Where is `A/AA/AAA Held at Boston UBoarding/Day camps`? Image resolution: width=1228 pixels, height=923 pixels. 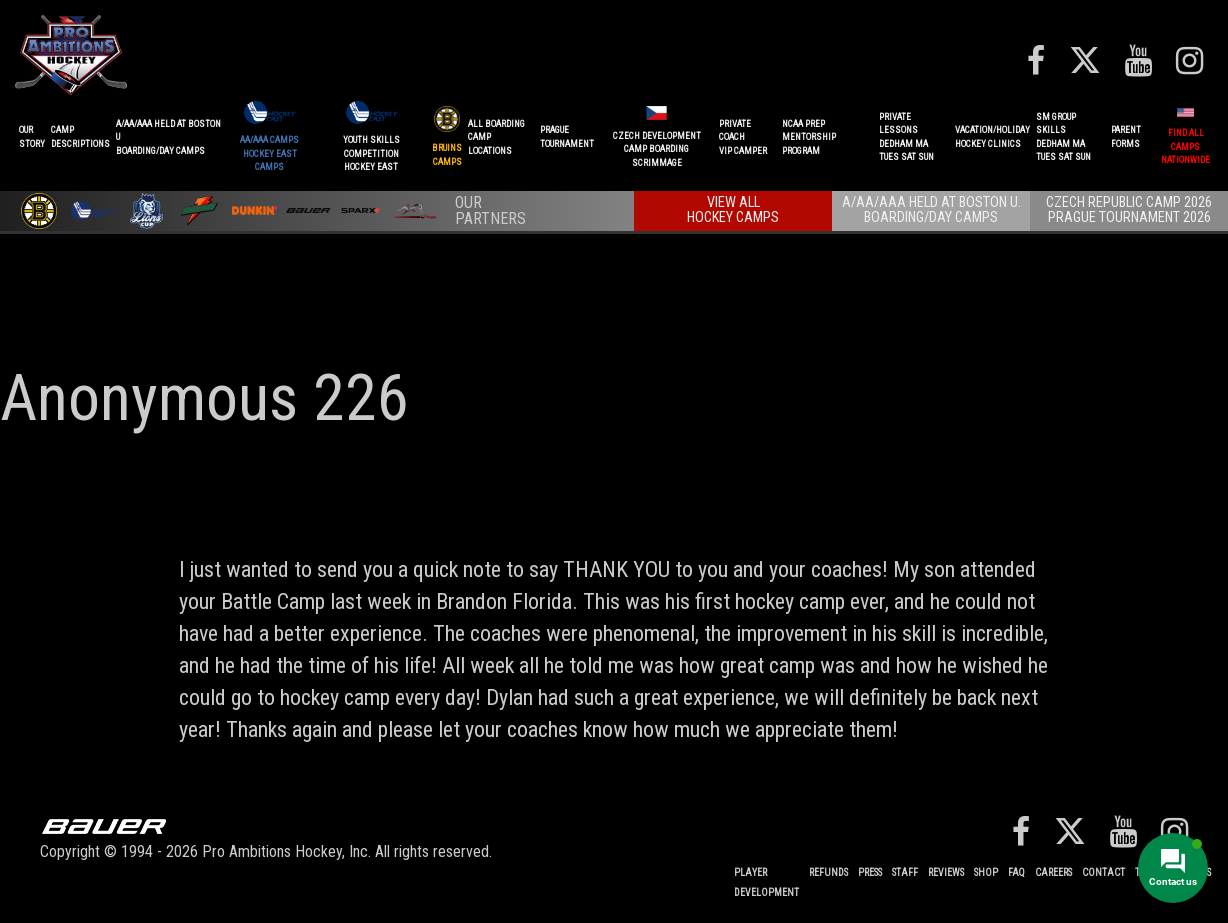 A/AA/AAA Held at Boston UBoarding/Day camps is located at coordinates (168, 137).